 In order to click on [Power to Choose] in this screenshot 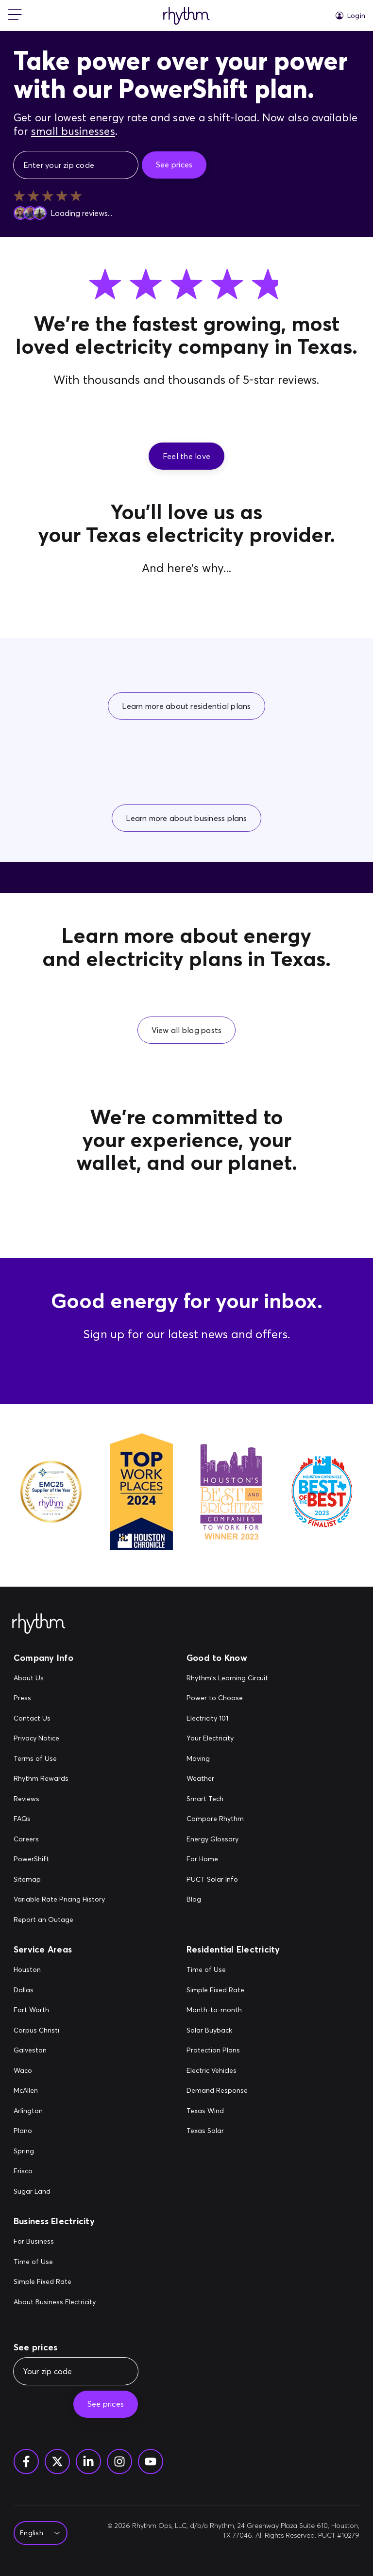, I will do `click(227, 1698)`.